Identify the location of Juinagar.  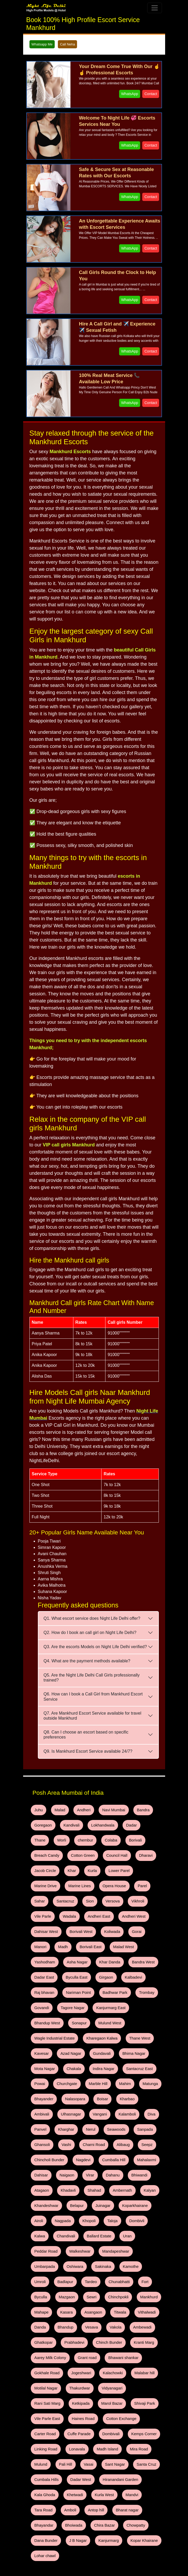
(146, 2137).